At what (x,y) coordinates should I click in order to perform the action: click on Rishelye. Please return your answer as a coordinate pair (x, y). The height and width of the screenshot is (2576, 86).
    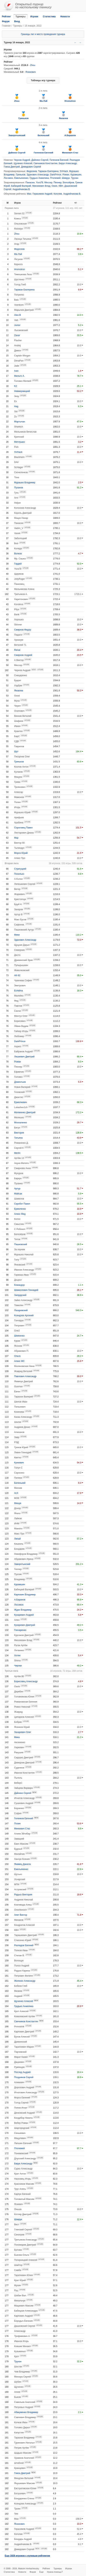
    Looking at the image, I should click on (18, 228).